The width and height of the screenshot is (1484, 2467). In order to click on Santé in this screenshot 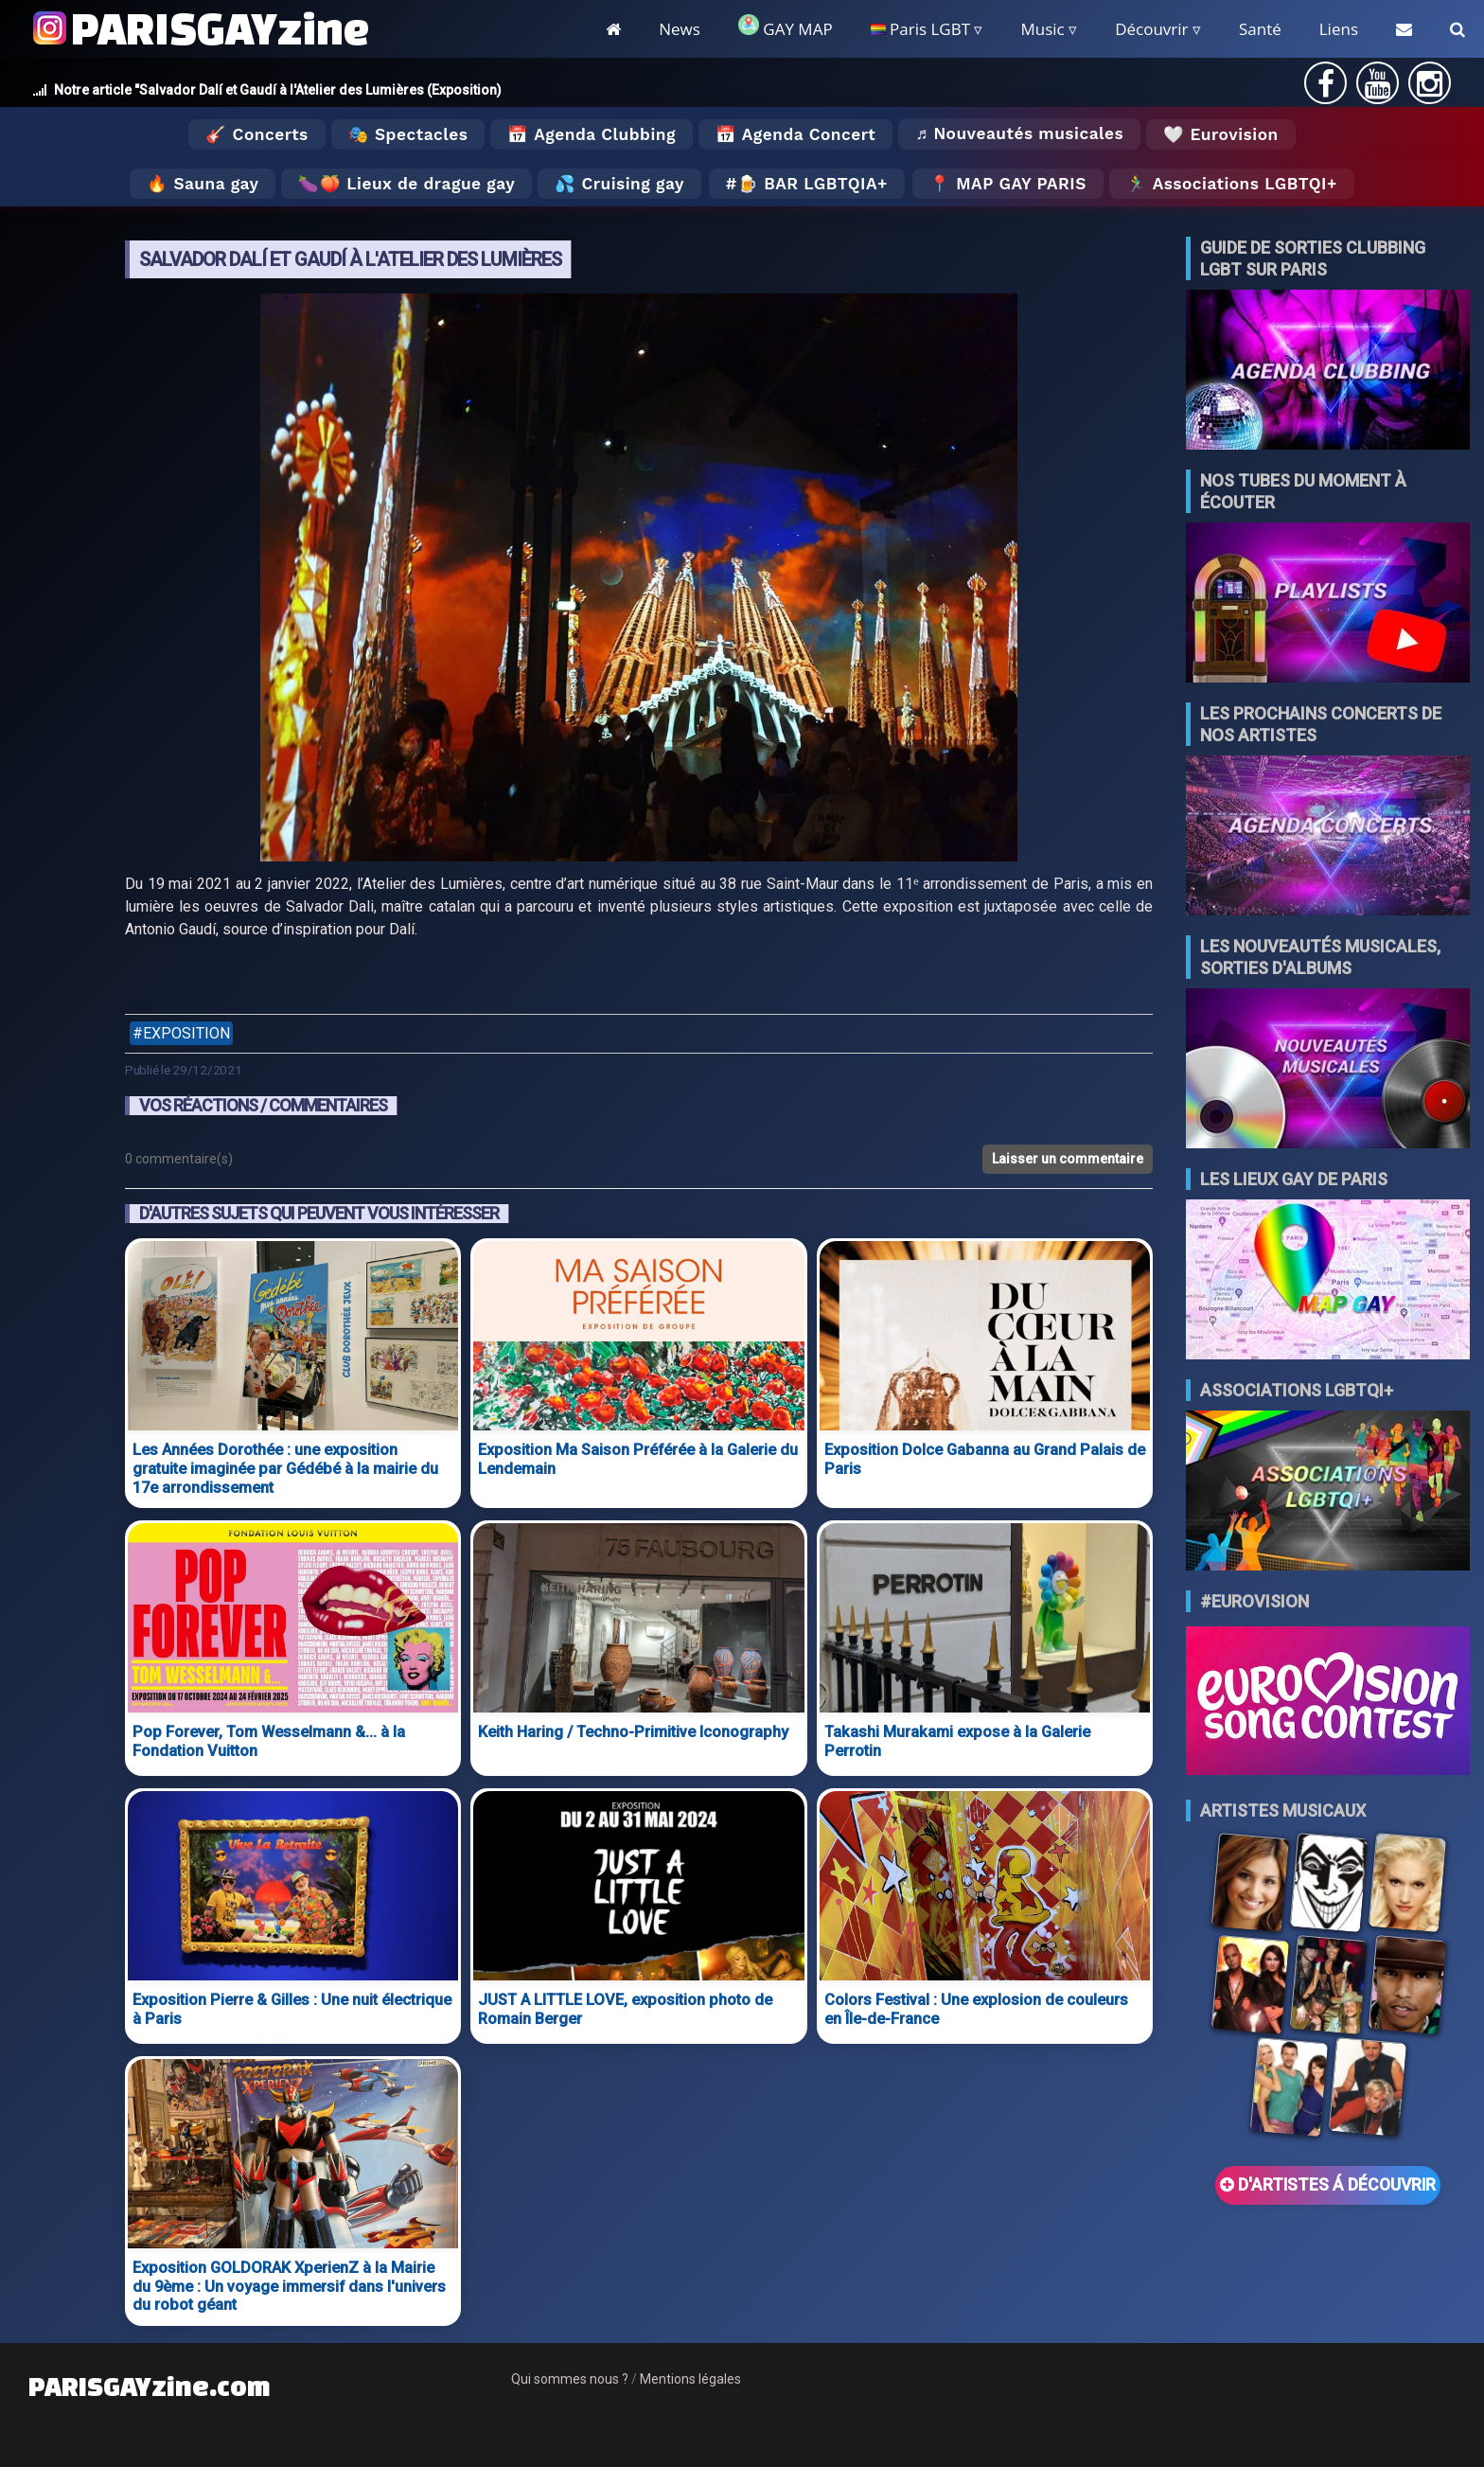, I will do `click(1260, 29)`.